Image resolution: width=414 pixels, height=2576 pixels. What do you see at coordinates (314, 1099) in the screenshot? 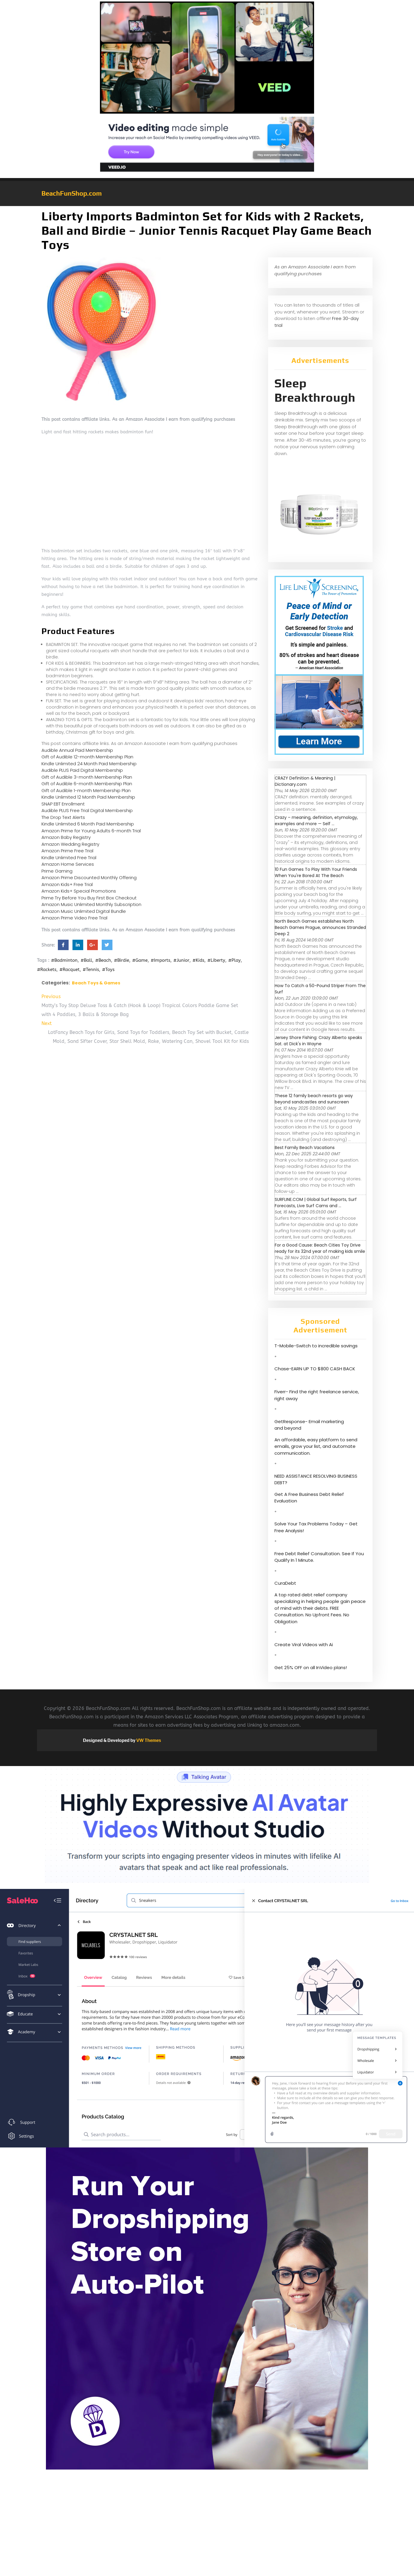
I see `These 12 family beach resorts go way beyond sandcastles and sunscreen` at bounding box center [314, 1099].